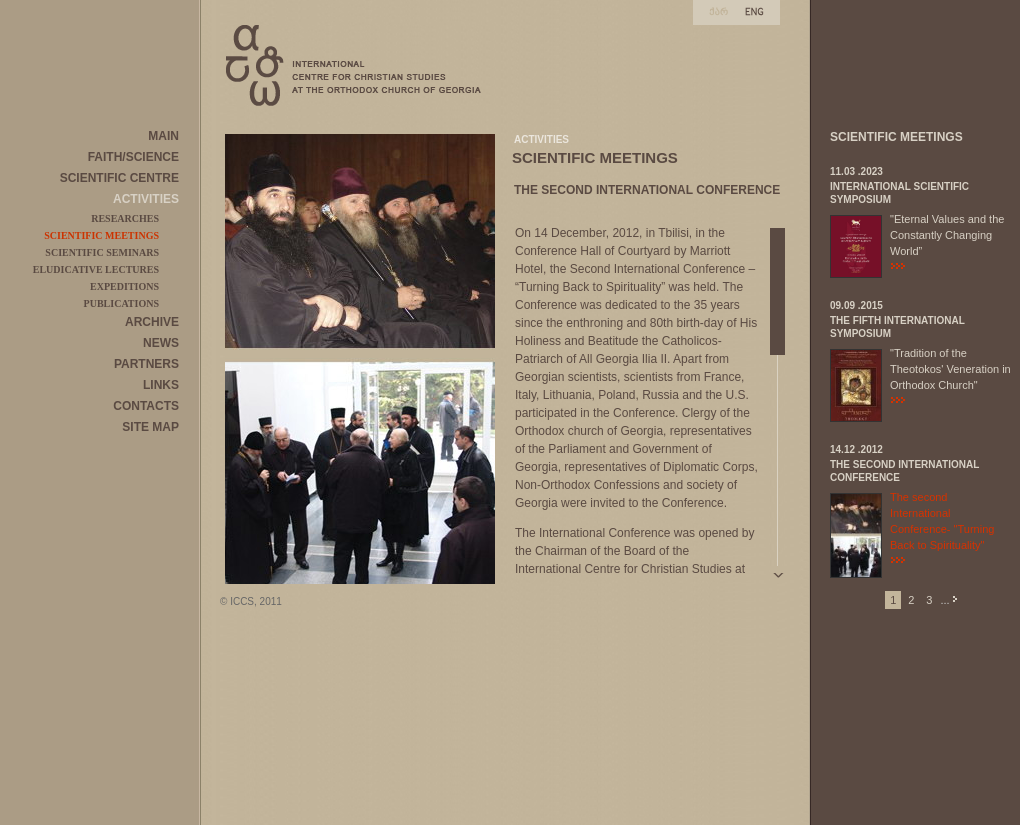 The width and height of the screenshot is (1020, 825). Describe the element at coordinates (150, 427) in the screenshot. I see `SITE MAP` at that location.